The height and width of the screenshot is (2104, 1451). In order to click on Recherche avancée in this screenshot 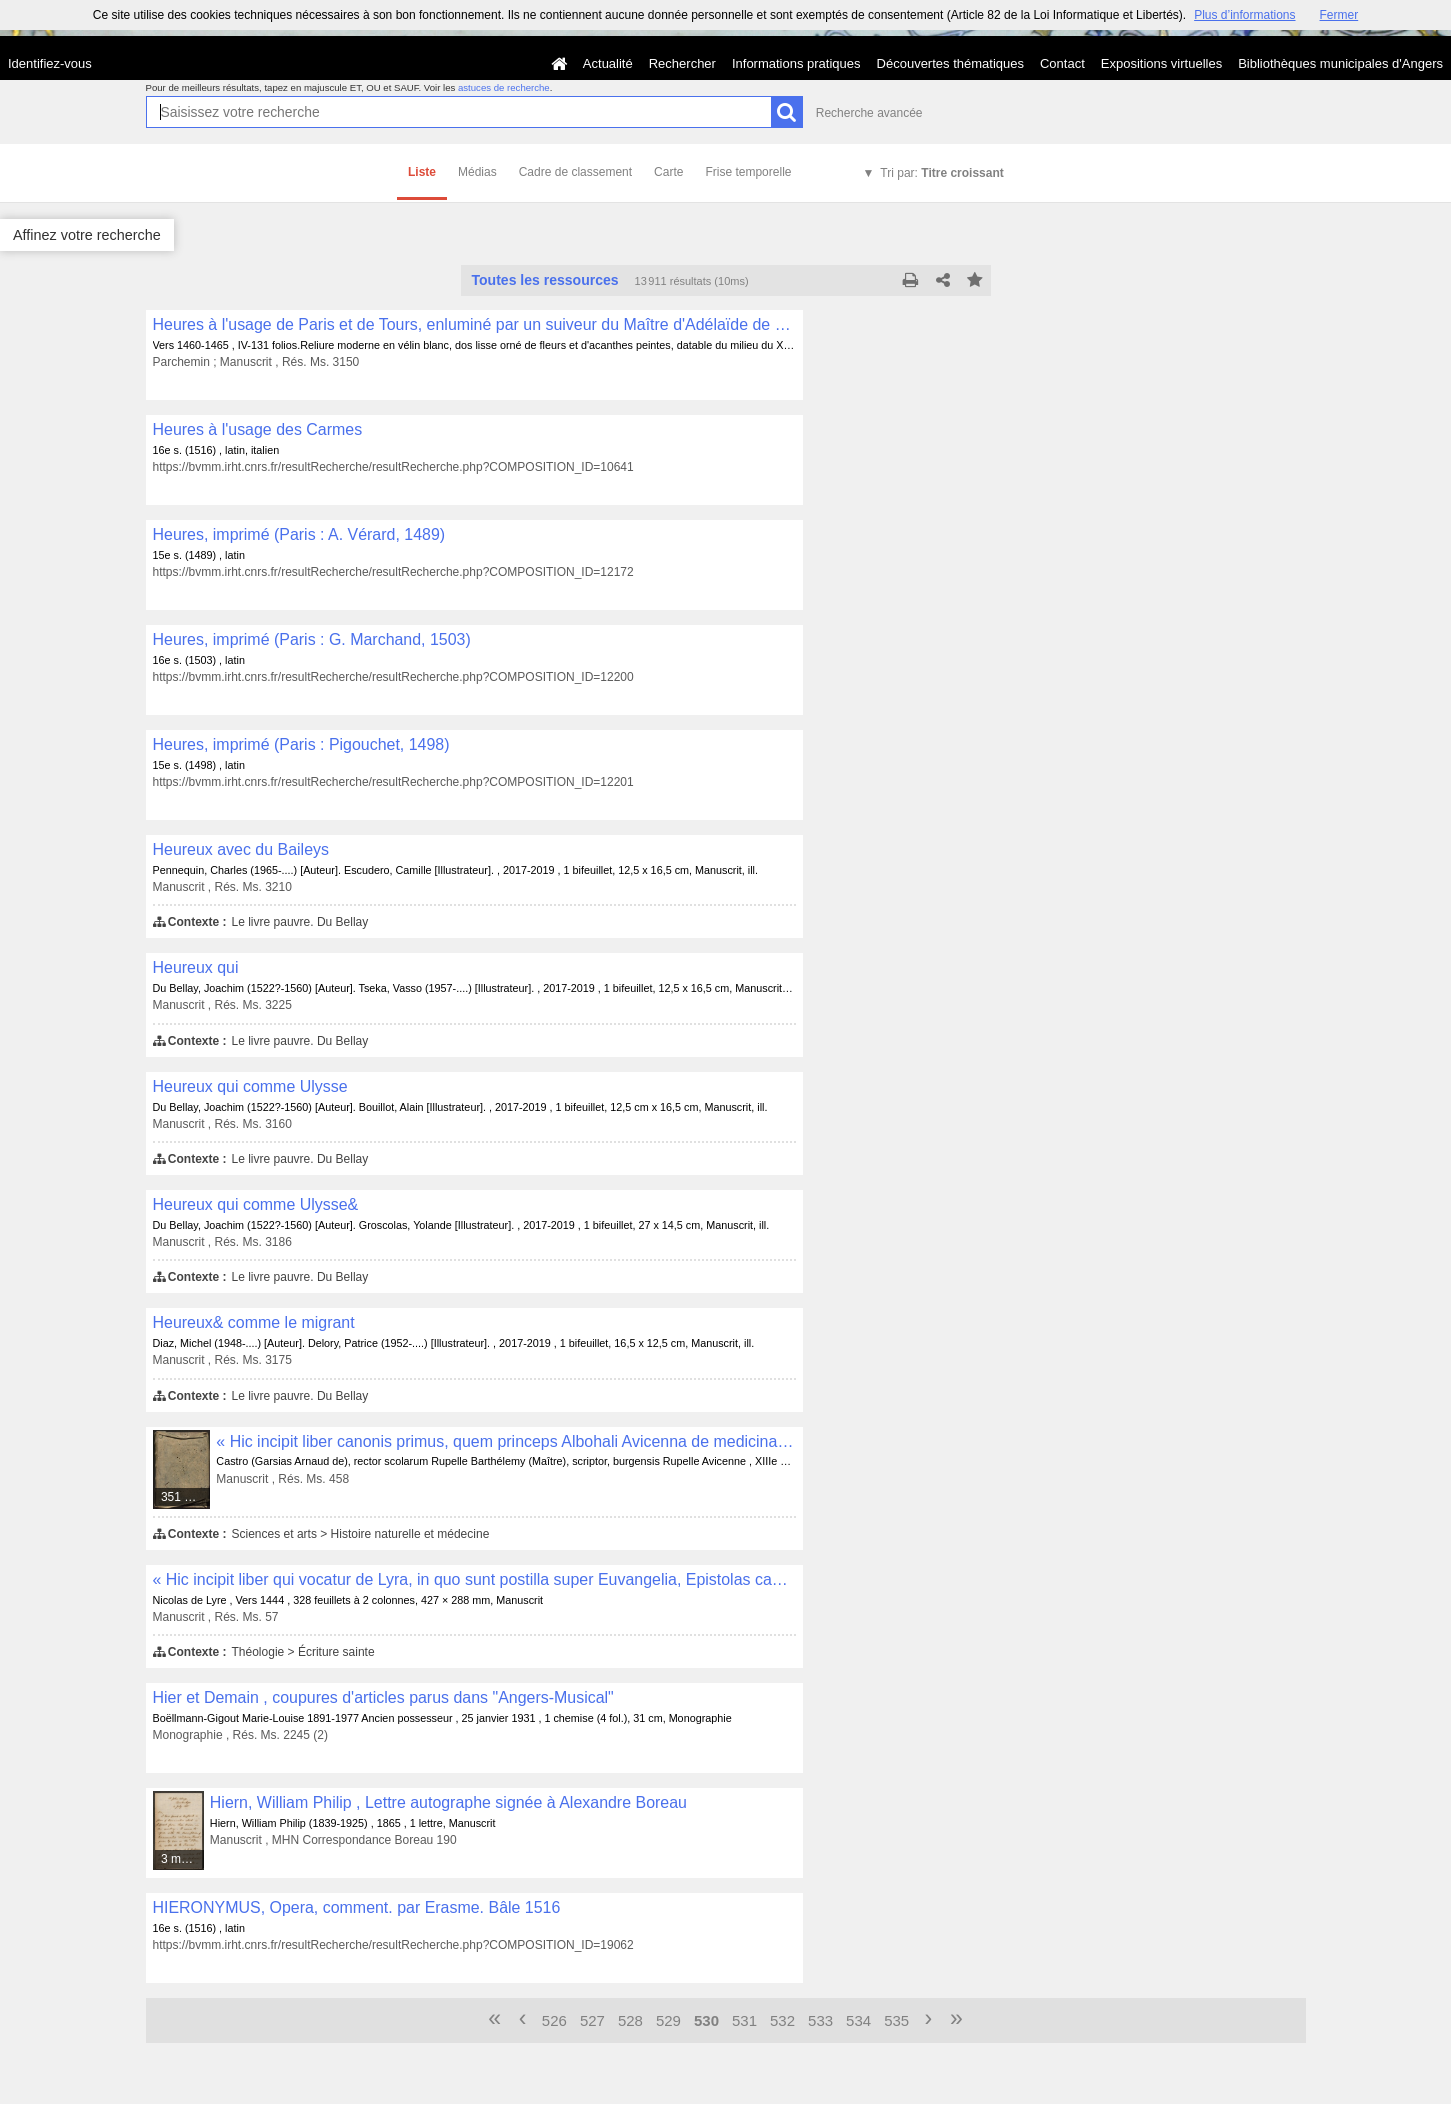, I will do `click(869, 113)`.